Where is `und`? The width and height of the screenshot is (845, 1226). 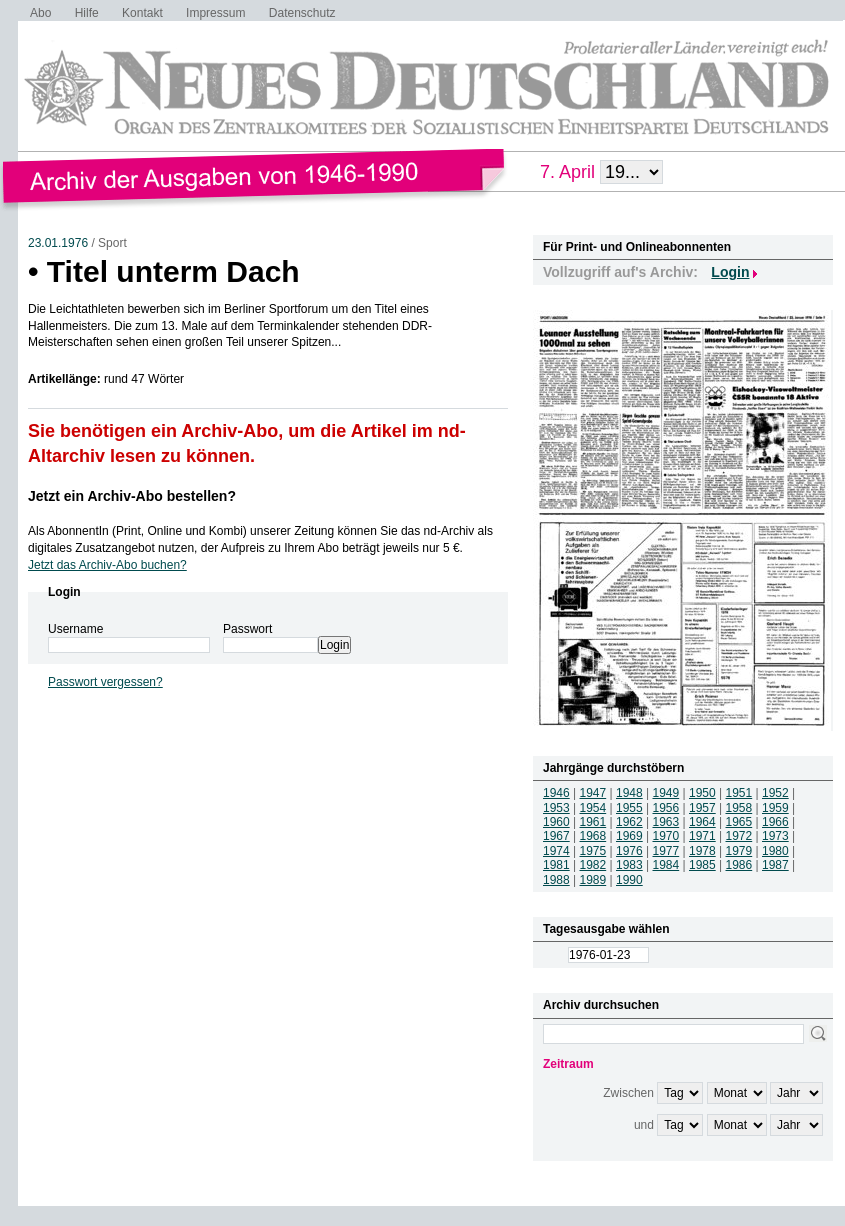 und is located at coordinates (644, 1125).